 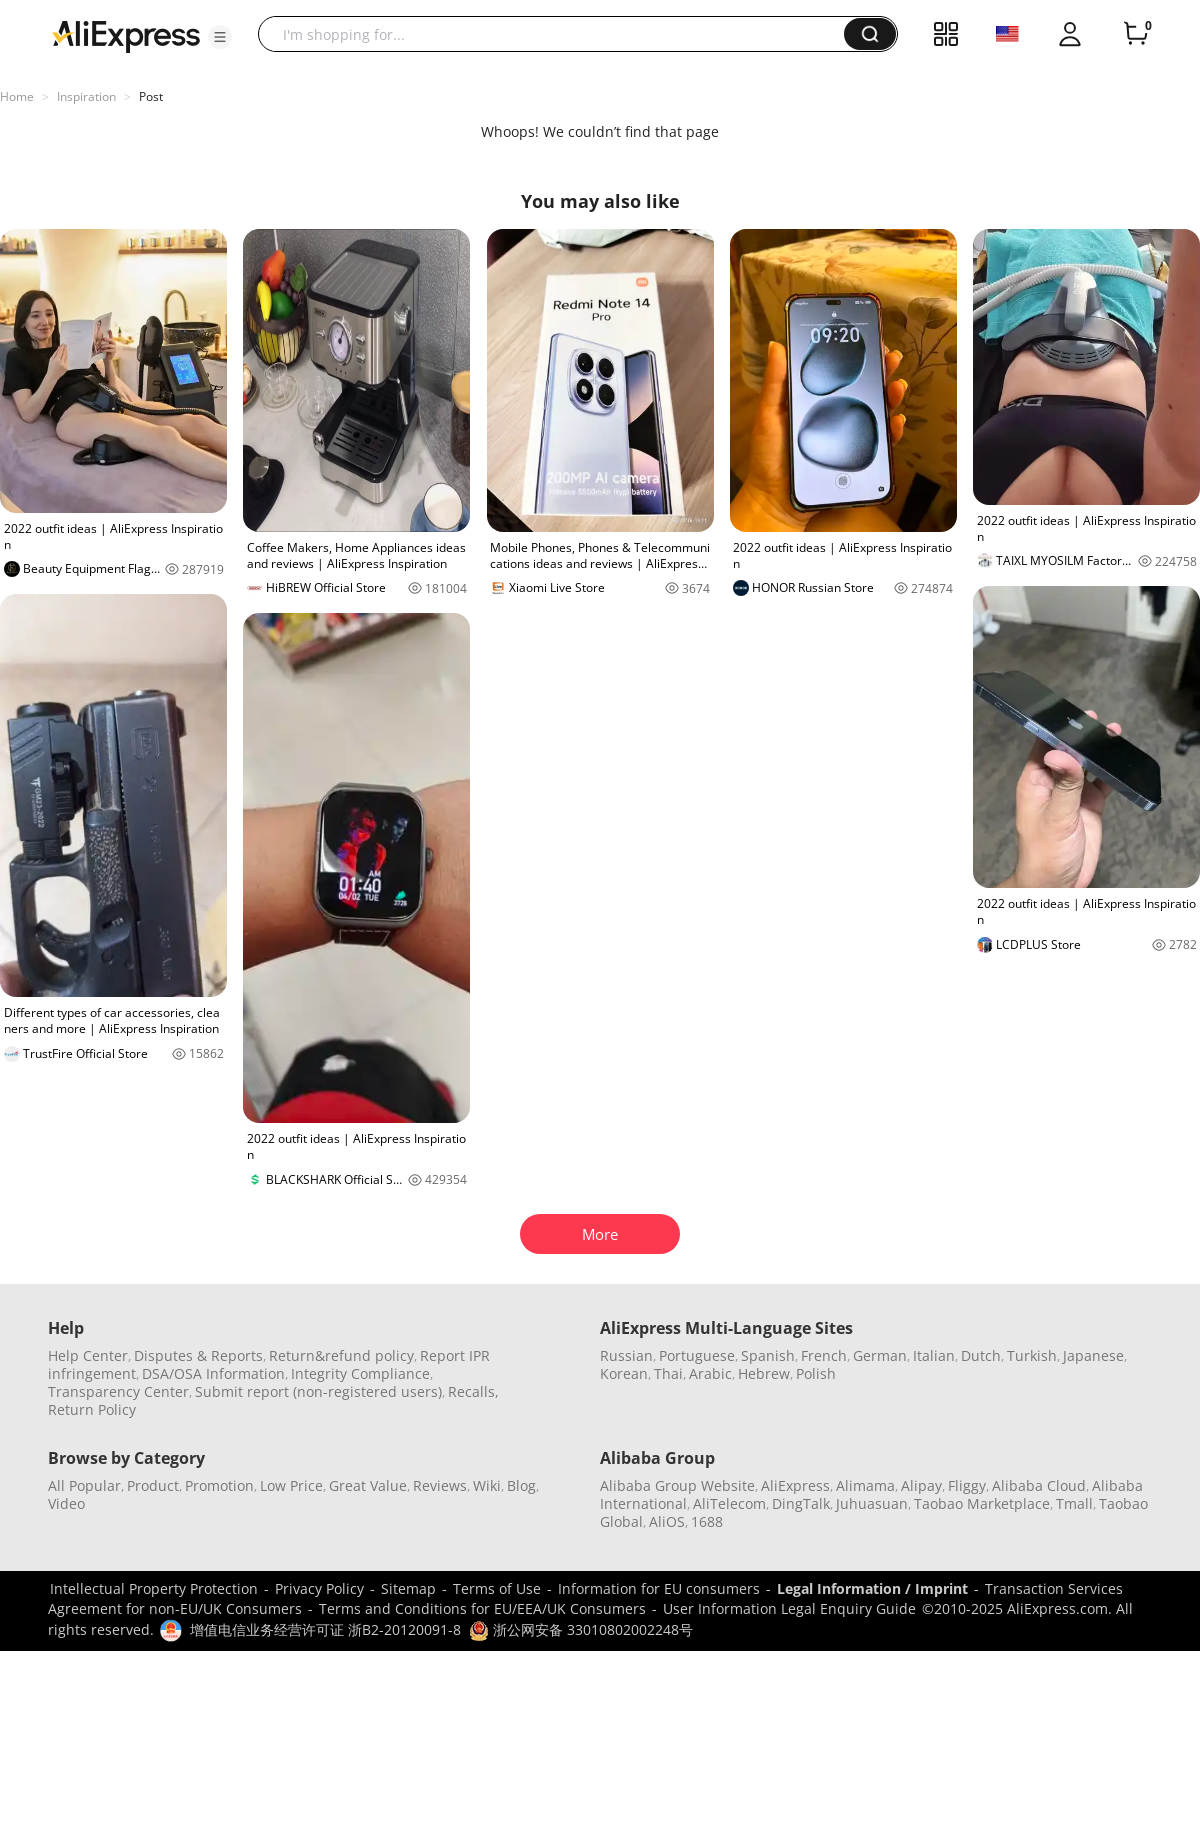 What do you see at coordinates (86, 96) in the screenshot?
I see `Inspiration` at bounding box center [86, 96].